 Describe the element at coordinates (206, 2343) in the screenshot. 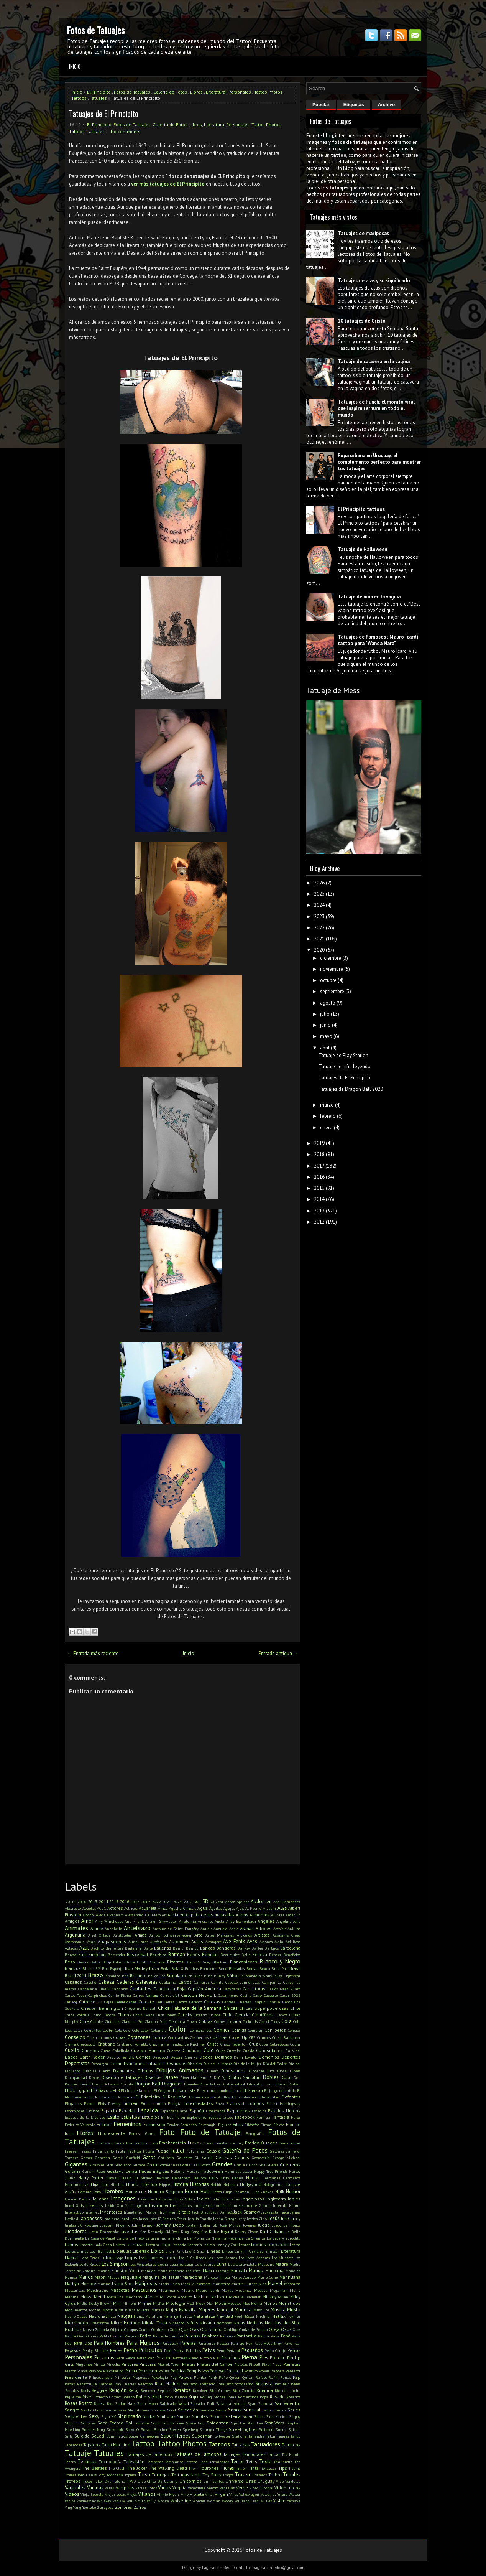

I see `Partituras` at that location.